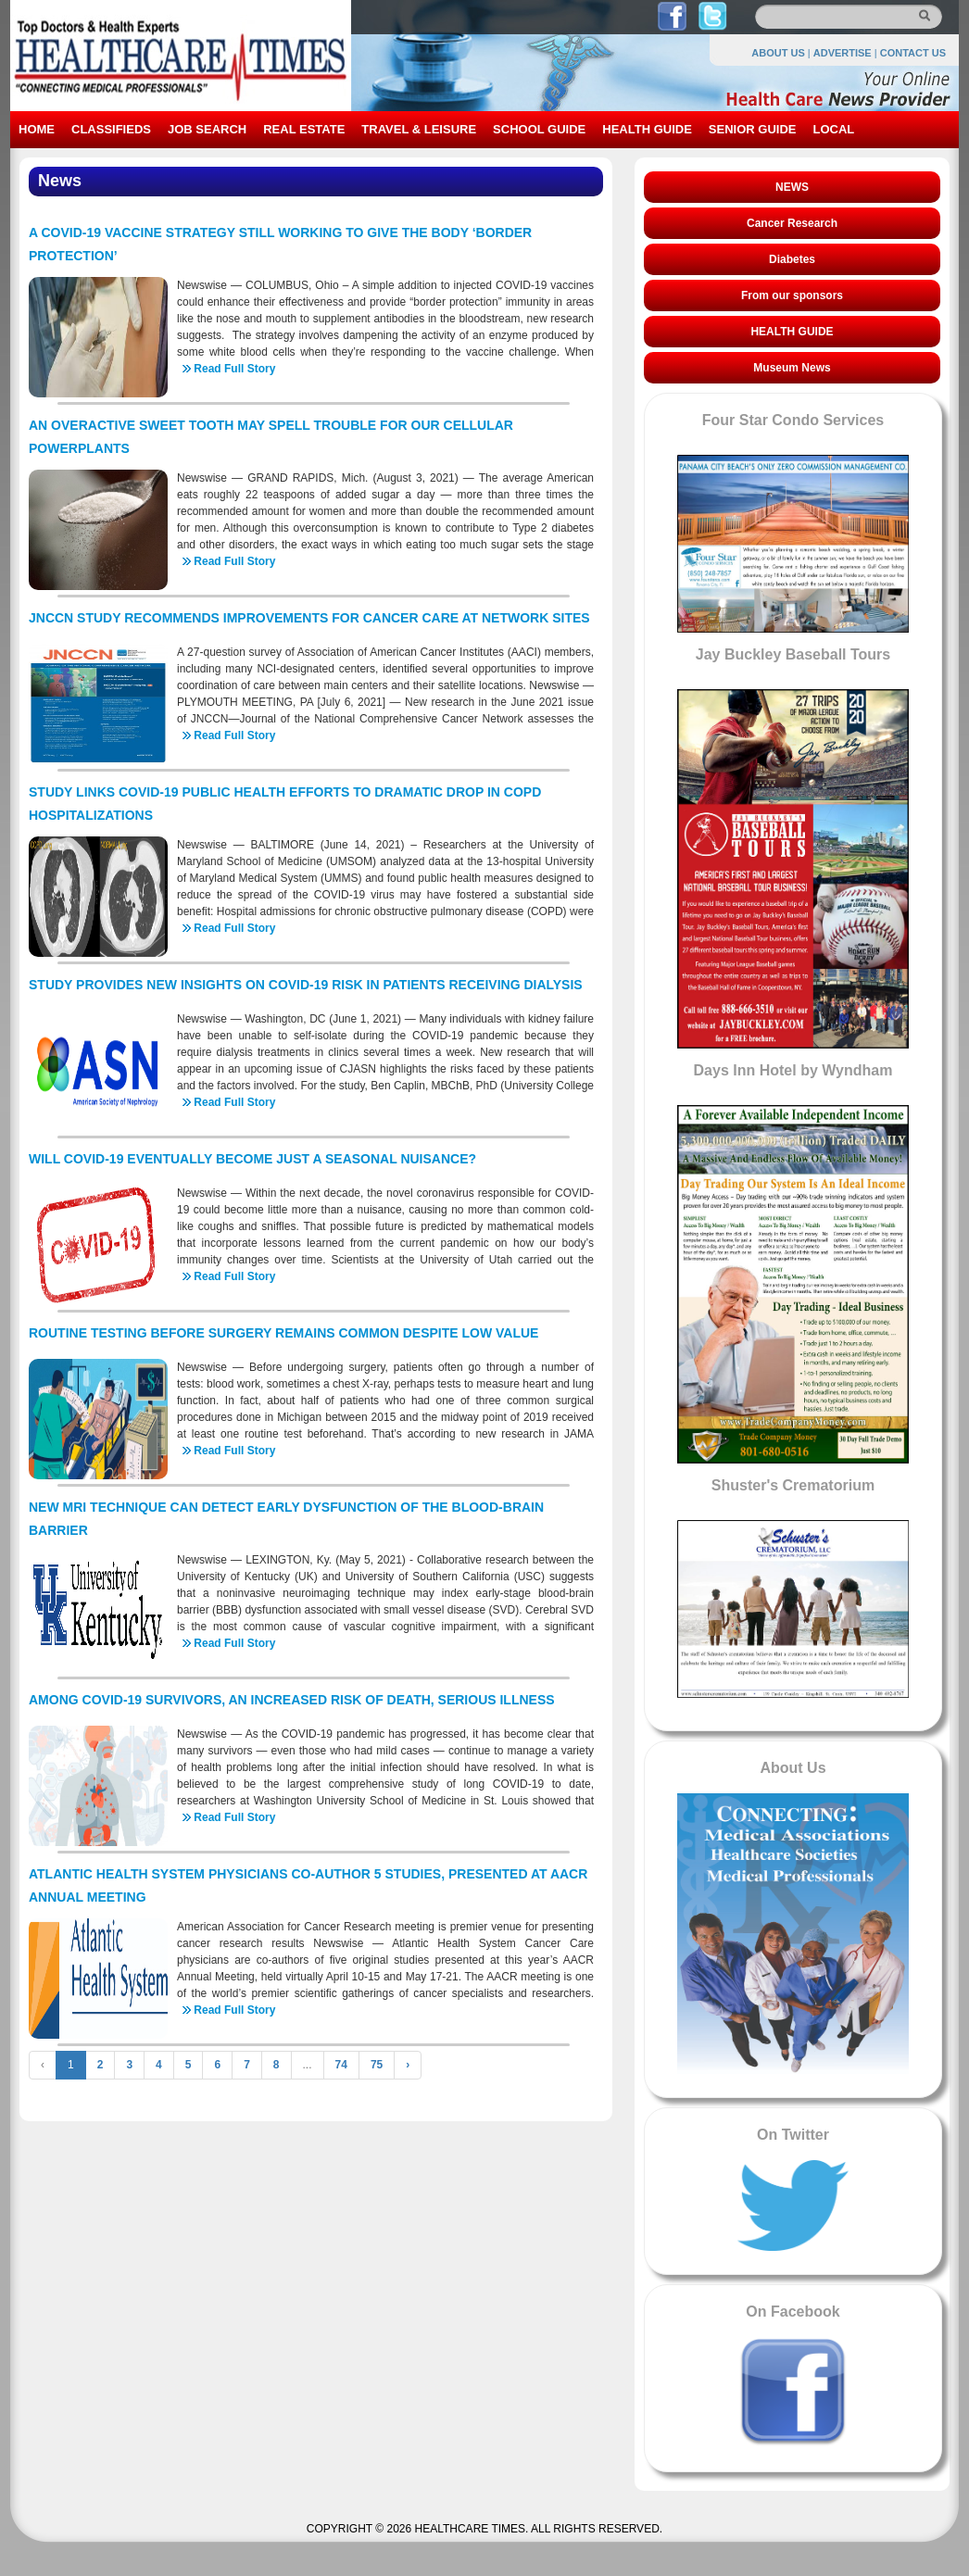 The image size is (969, 2576). I want to click on From our sponsors, so click(792, 295).